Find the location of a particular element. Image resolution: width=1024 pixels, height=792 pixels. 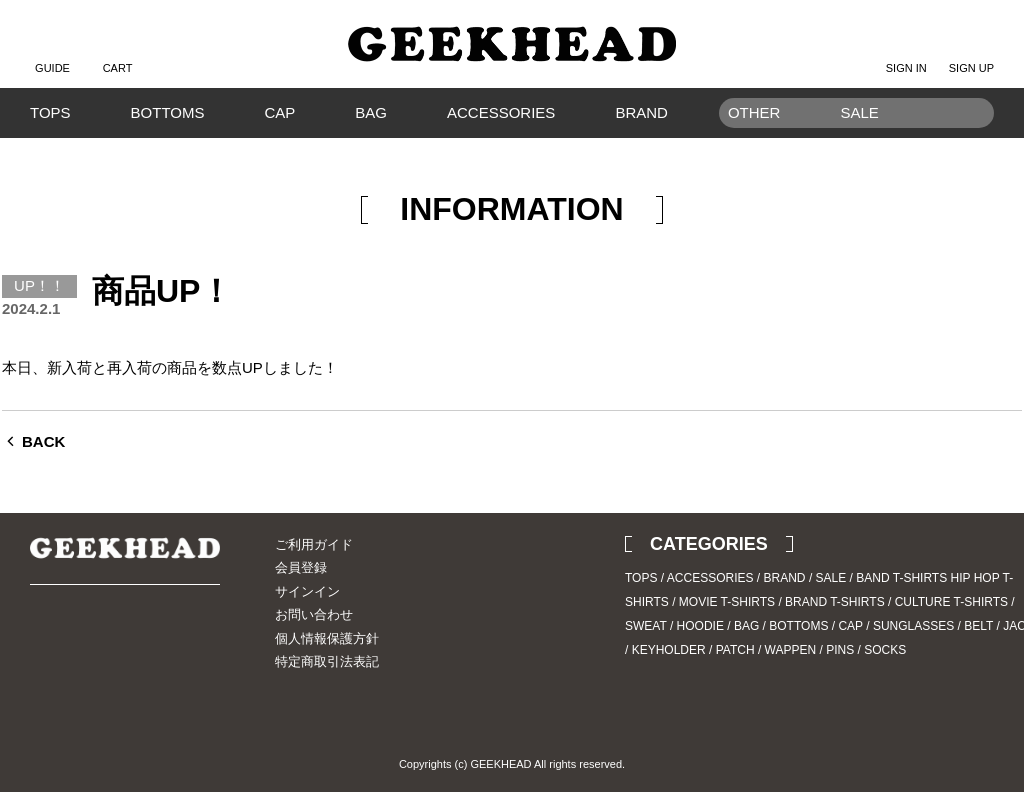

CART is located at coordinates (118, 52).